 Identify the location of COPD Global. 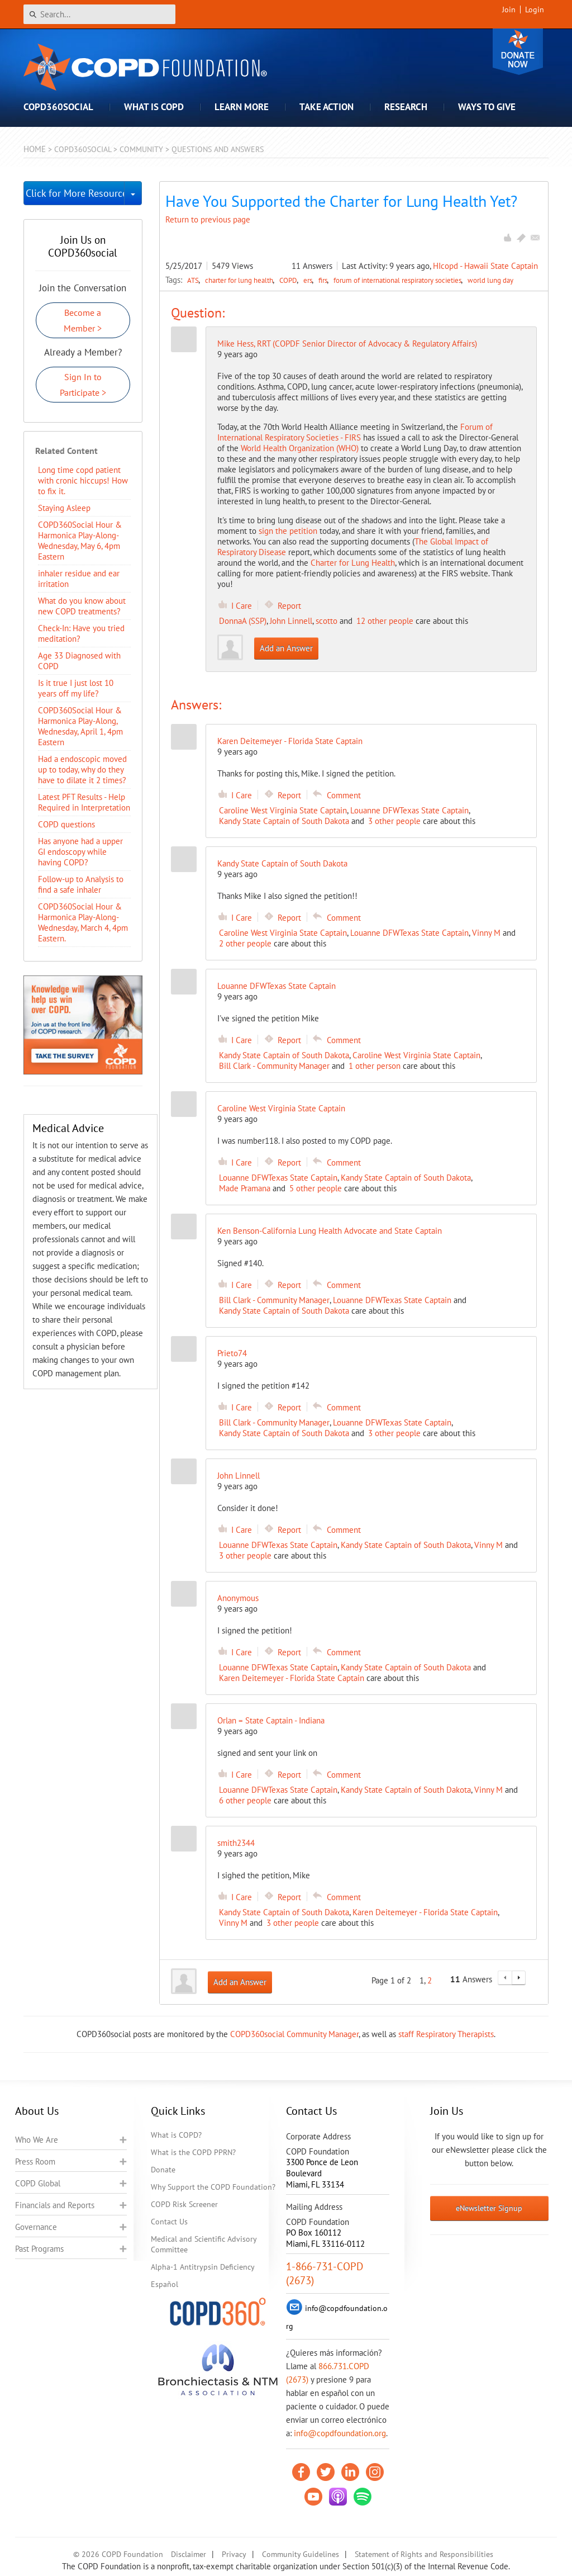
(37, 2183).